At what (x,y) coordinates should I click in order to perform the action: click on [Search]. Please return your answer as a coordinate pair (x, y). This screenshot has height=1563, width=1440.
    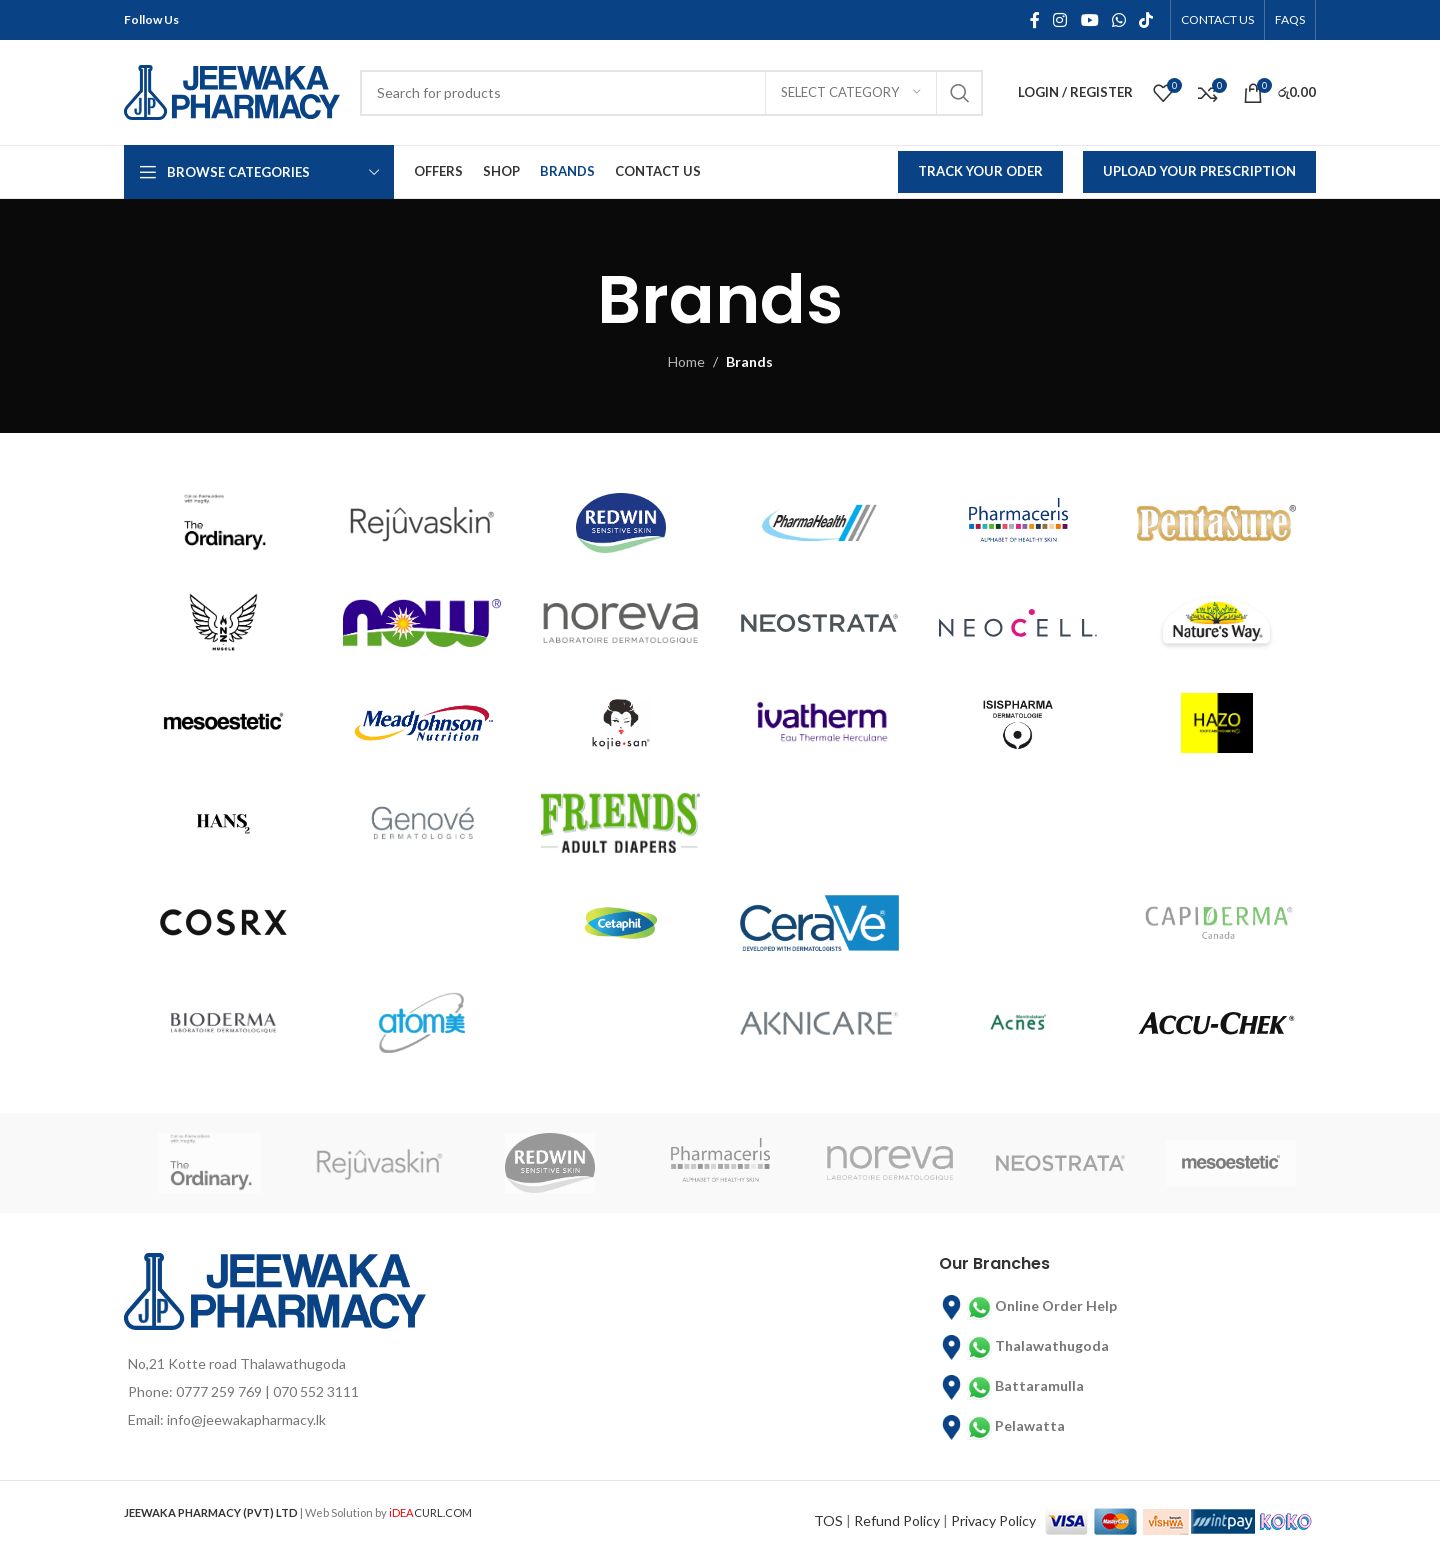
    Looking at the image, I should click on (671, 93).